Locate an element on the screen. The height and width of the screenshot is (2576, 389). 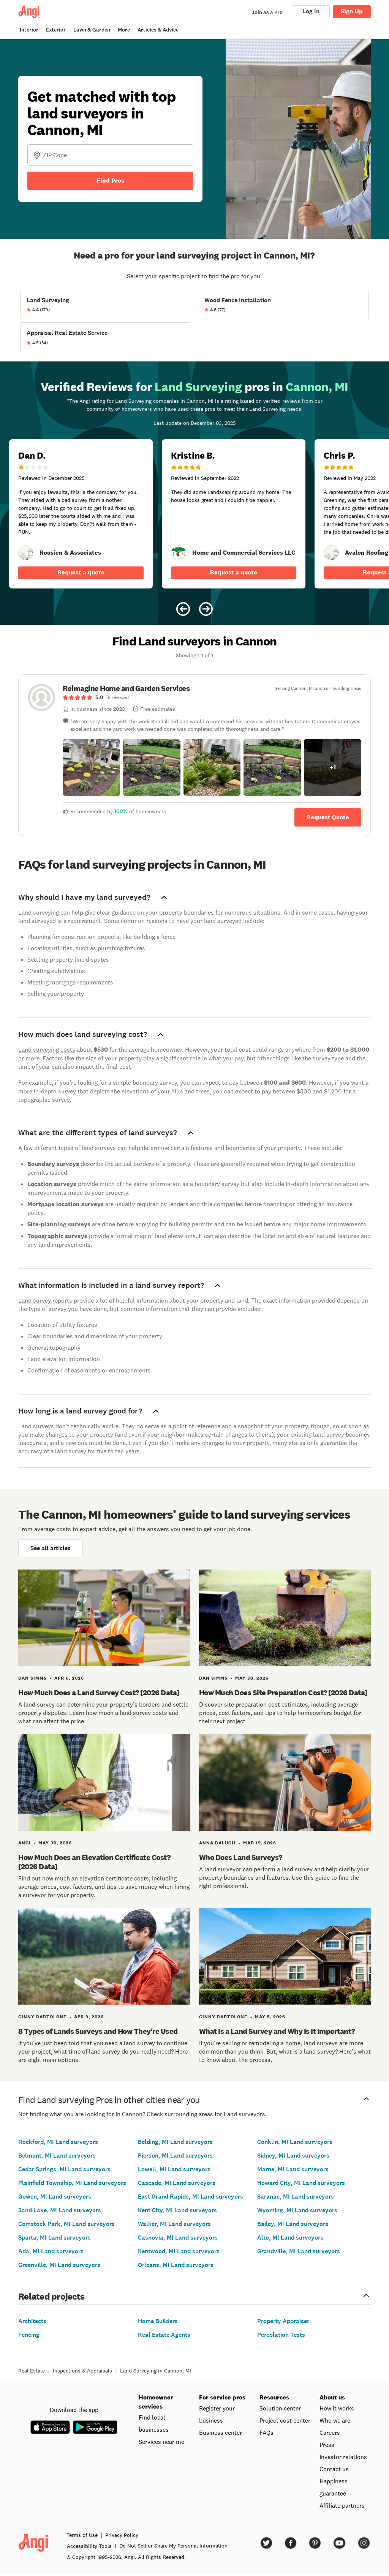
Related projects is located at coordinates (194, 2296).